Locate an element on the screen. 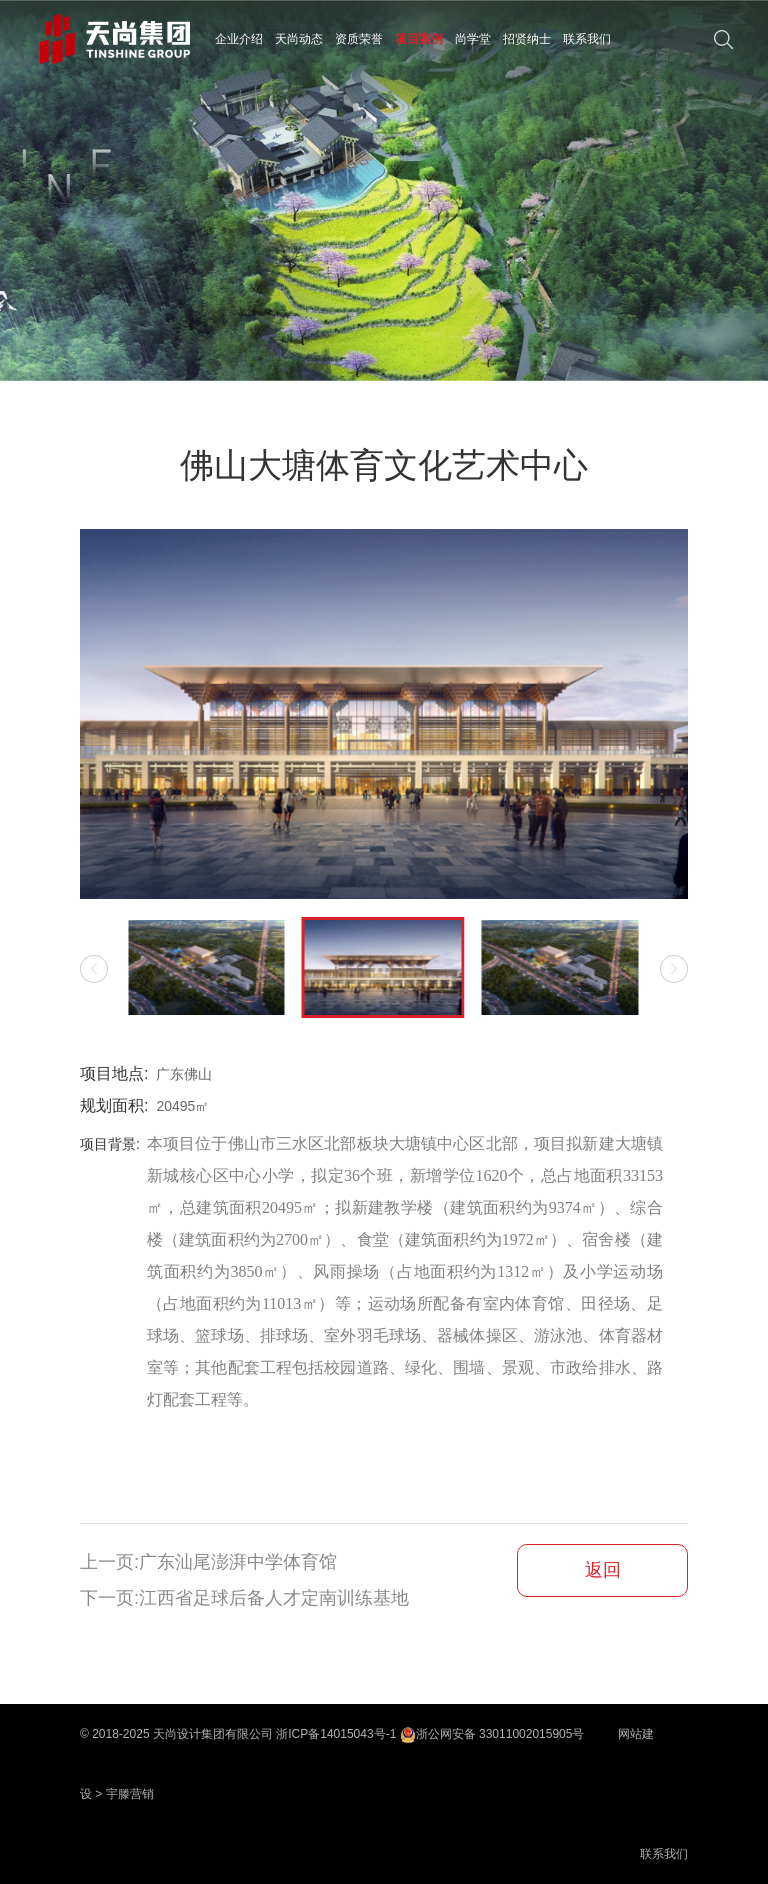  尚学堂 is located at coordinates (473, 39).